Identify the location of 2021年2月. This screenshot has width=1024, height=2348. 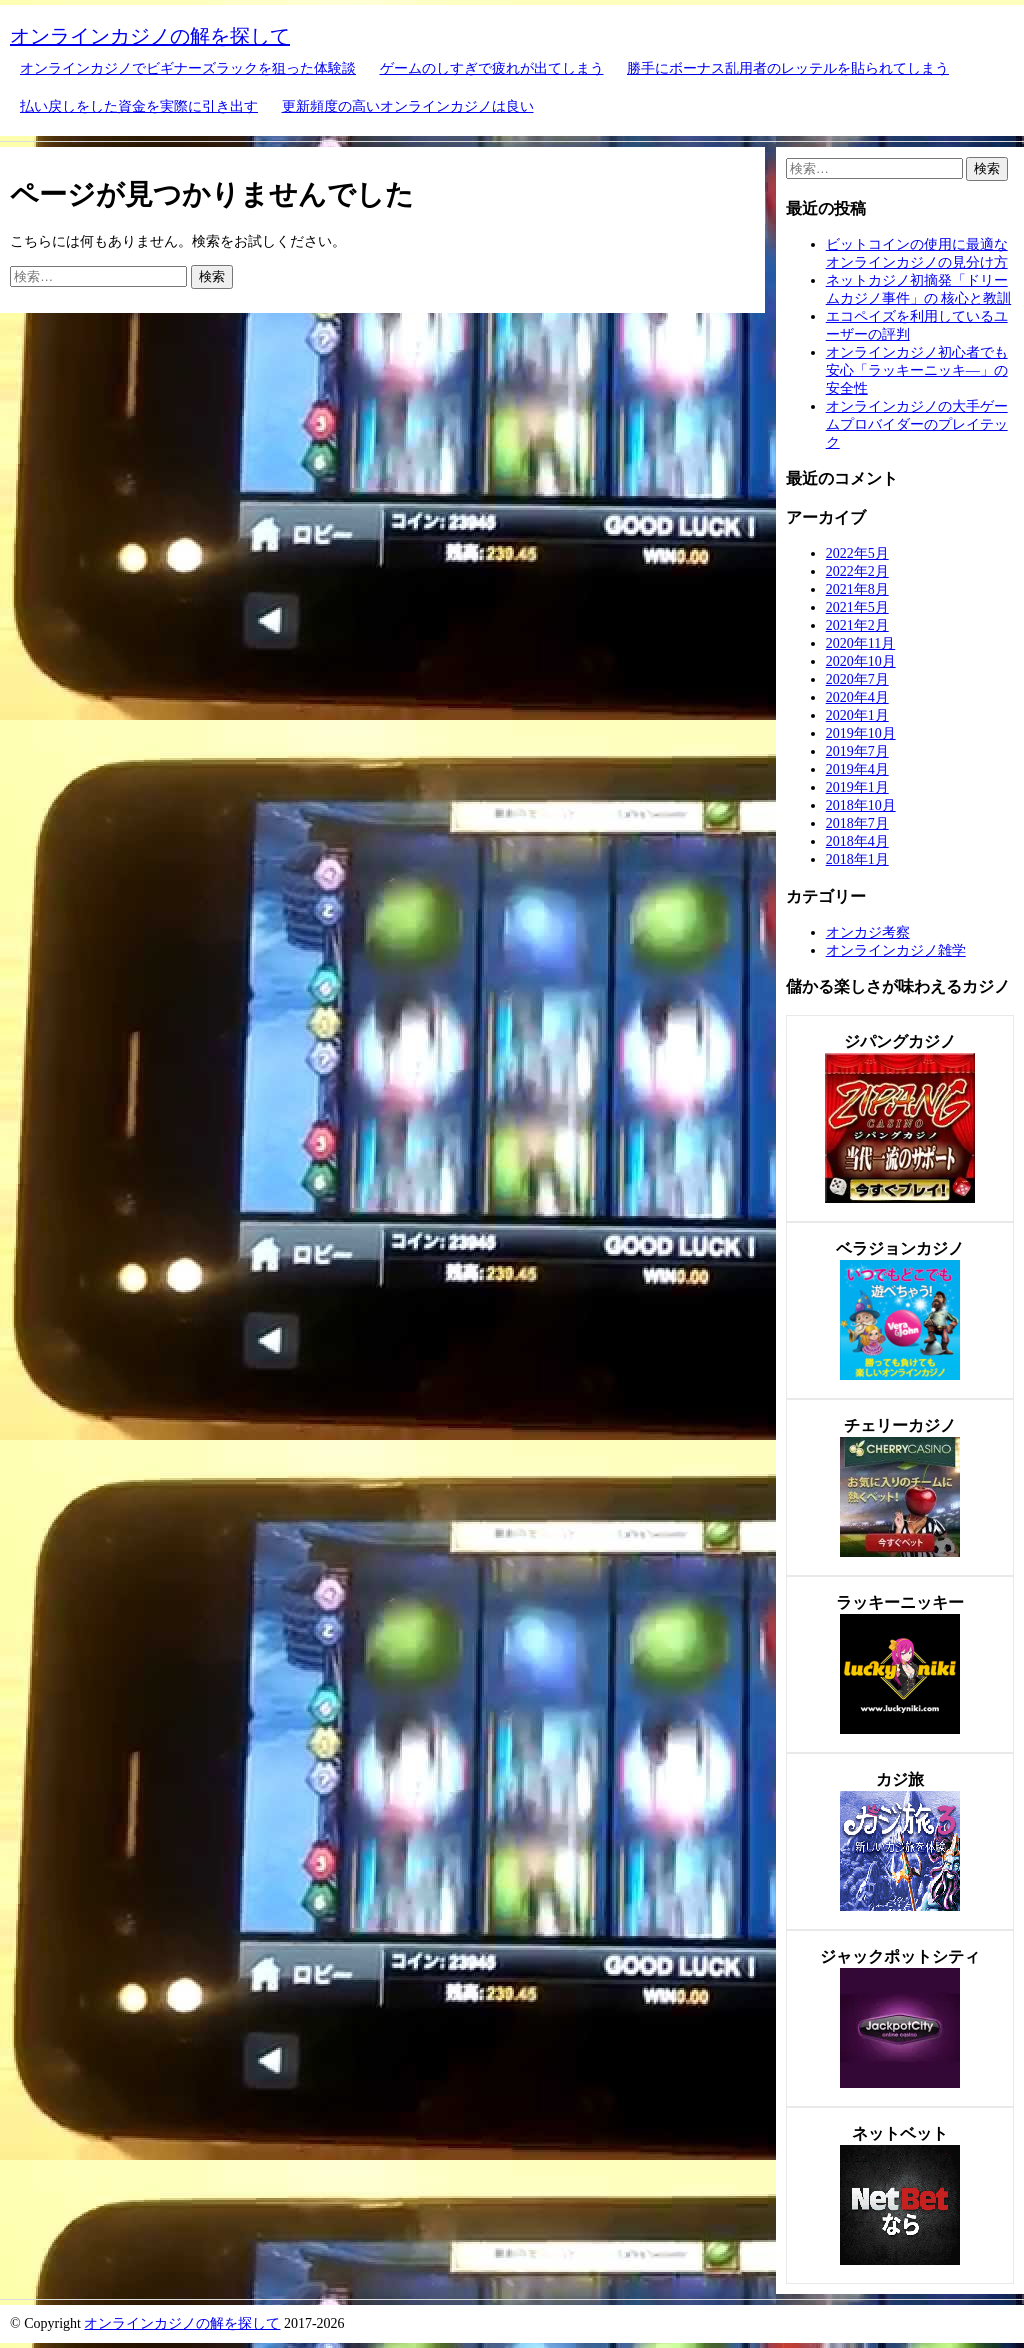
(857, 625).